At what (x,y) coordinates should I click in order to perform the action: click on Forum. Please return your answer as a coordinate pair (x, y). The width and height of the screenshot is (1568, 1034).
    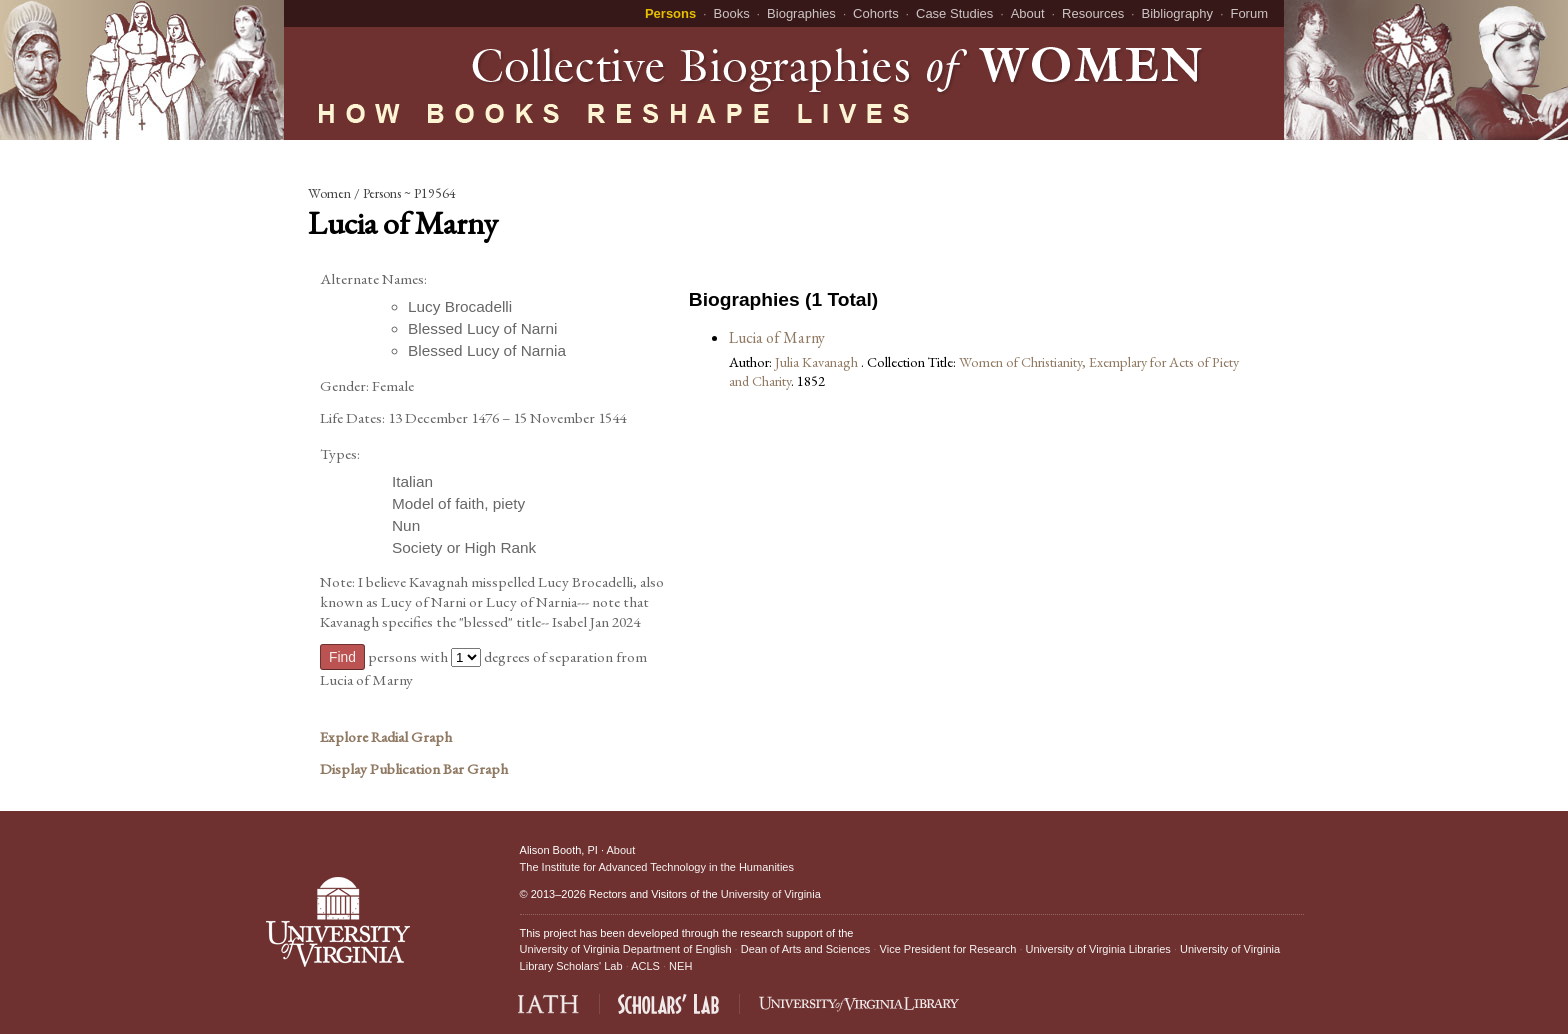
    Looking at the image, I should click on (1249, 13).